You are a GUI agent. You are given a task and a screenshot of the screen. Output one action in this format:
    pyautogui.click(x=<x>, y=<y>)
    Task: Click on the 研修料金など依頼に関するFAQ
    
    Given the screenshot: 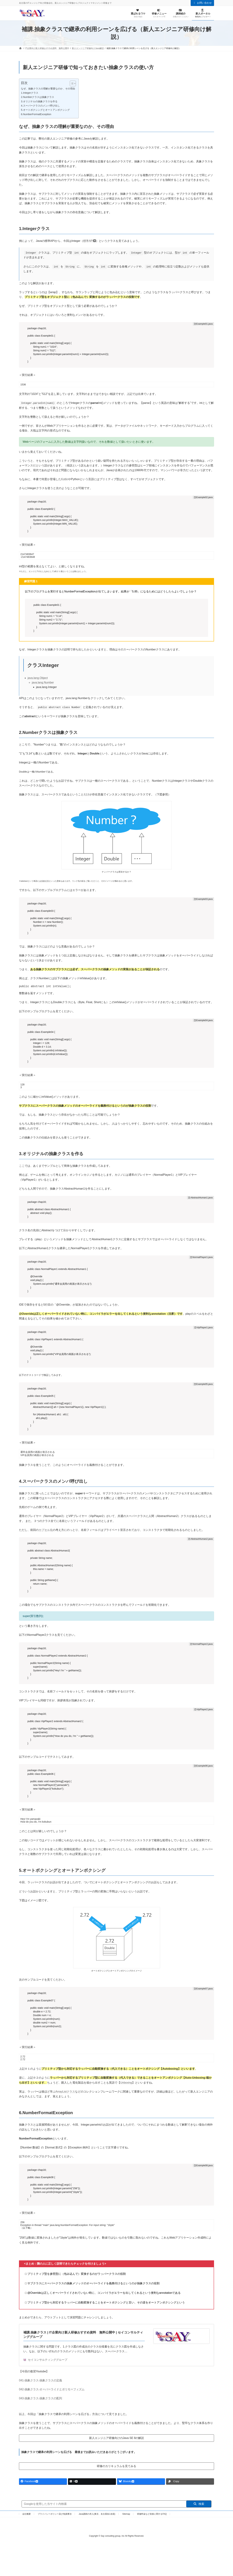 What is the action you would take?
    pyautogui.click(x=152, y=2514)
    